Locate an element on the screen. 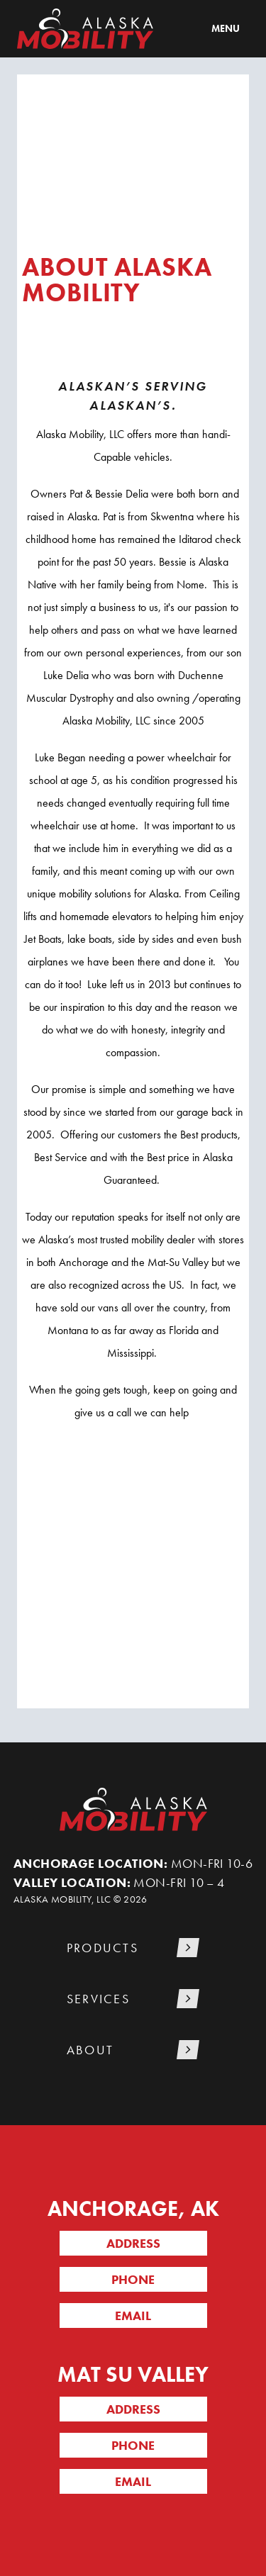  Services is located at coordinates (98, 1998).